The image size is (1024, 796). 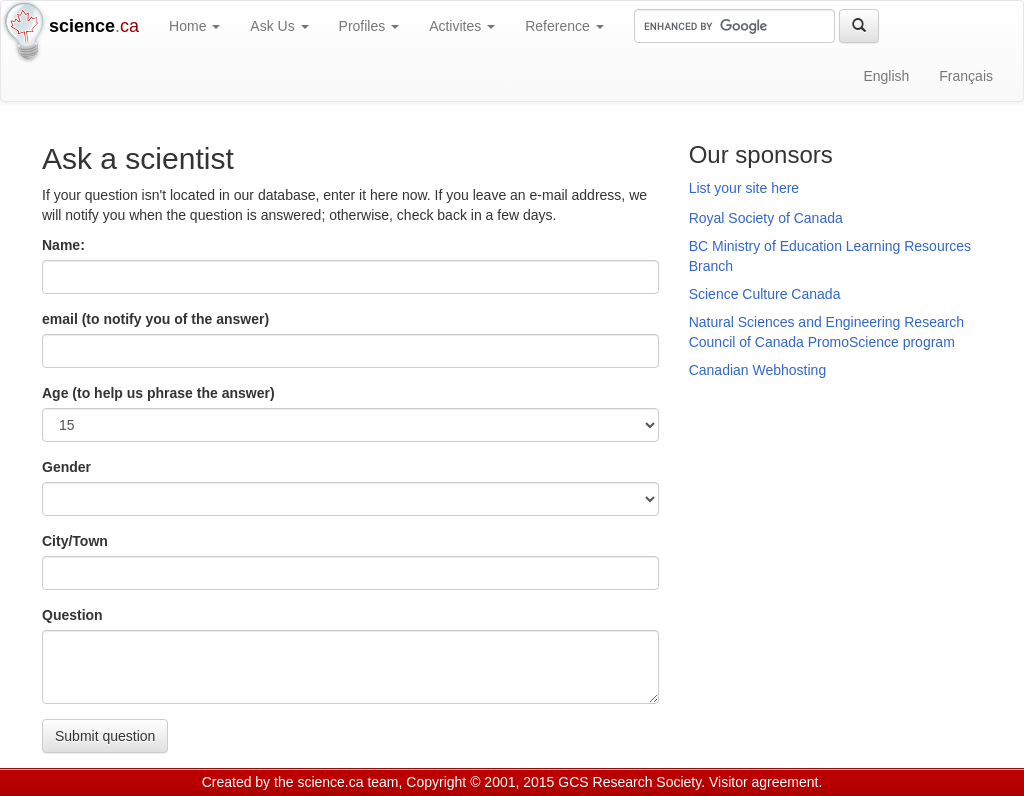 What do you see at coordinates (765, 294) in the screenshot?
I see `Science Culture Canada` at bounding box center [765, 294].